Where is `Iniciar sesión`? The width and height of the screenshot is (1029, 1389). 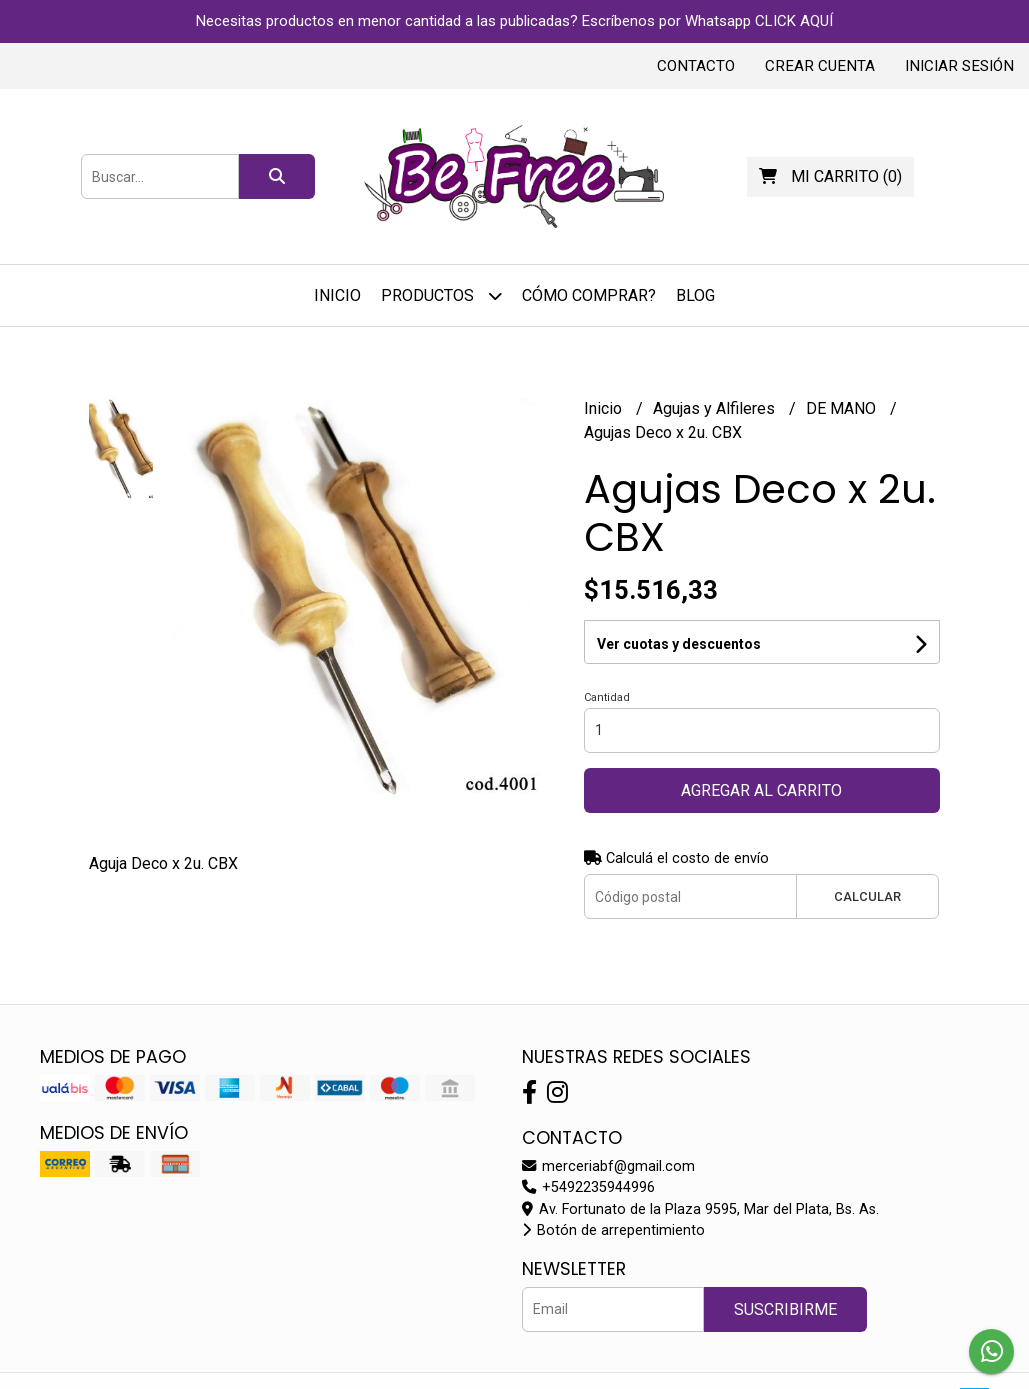 Iniciar sesión is located at coordinates (959, 66).